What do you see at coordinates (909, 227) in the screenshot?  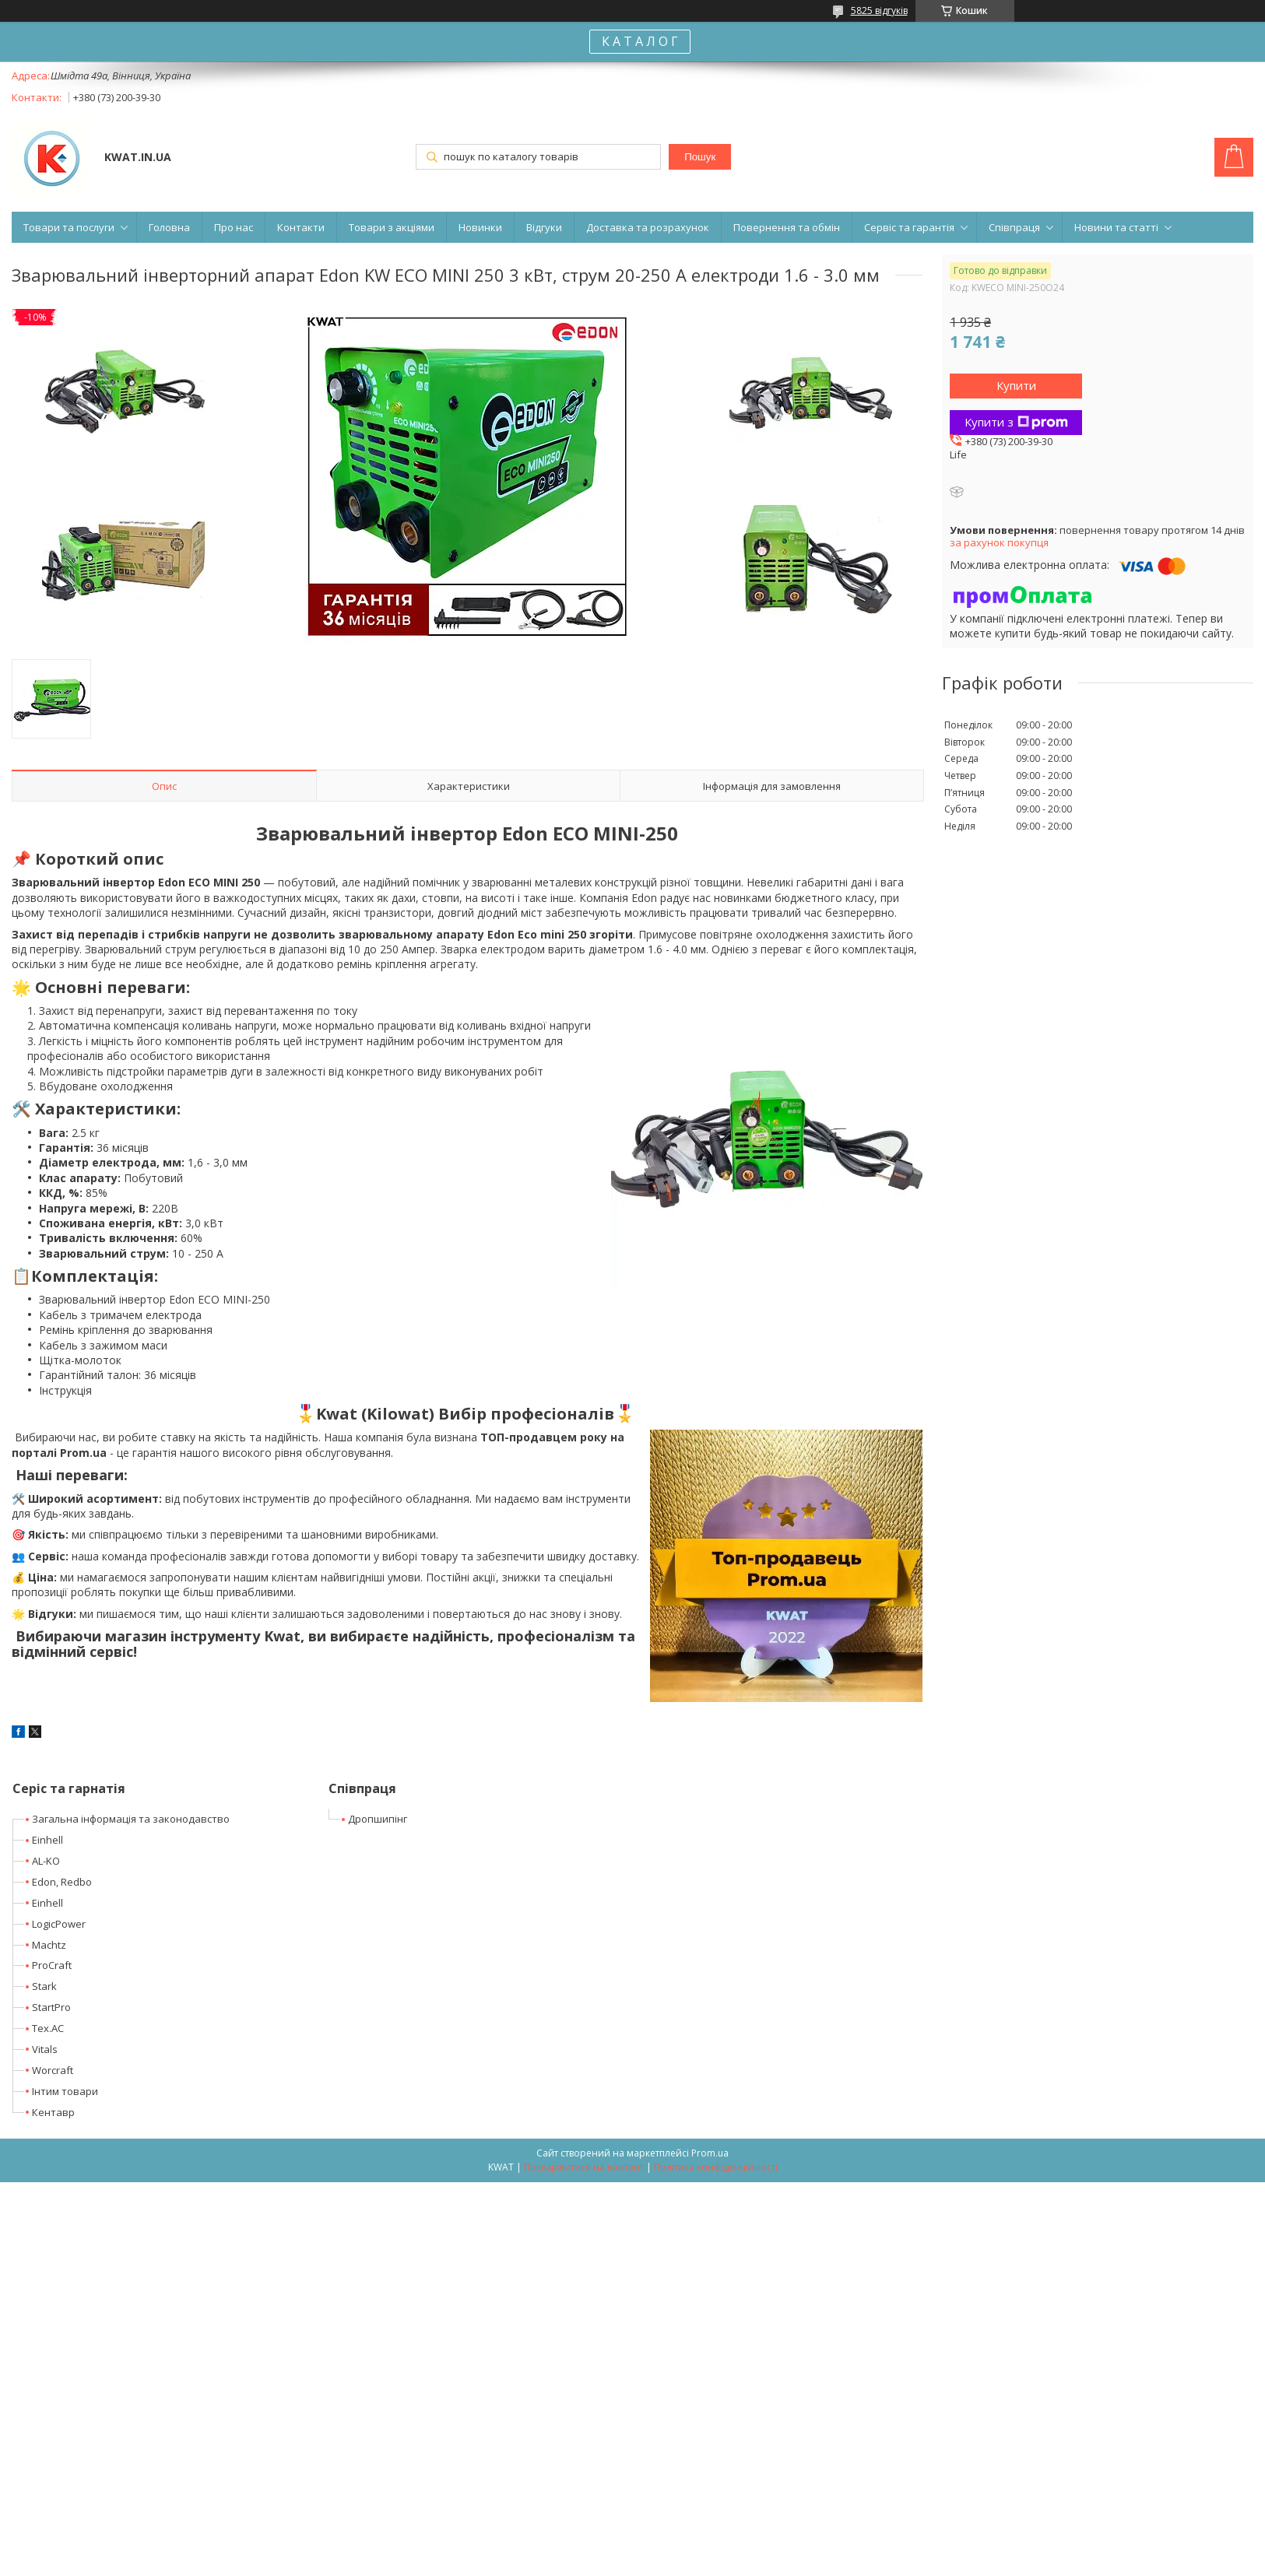 I see `Сервіс та гарантія` at bounding box center [909, 227].